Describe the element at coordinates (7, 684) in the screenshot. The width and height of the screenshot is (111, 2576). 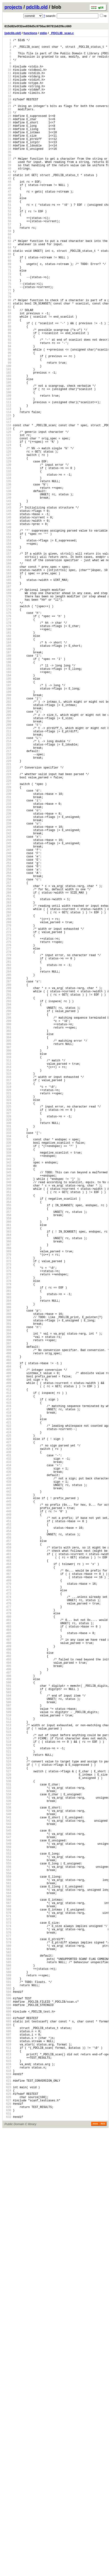
I see `162` at that location.